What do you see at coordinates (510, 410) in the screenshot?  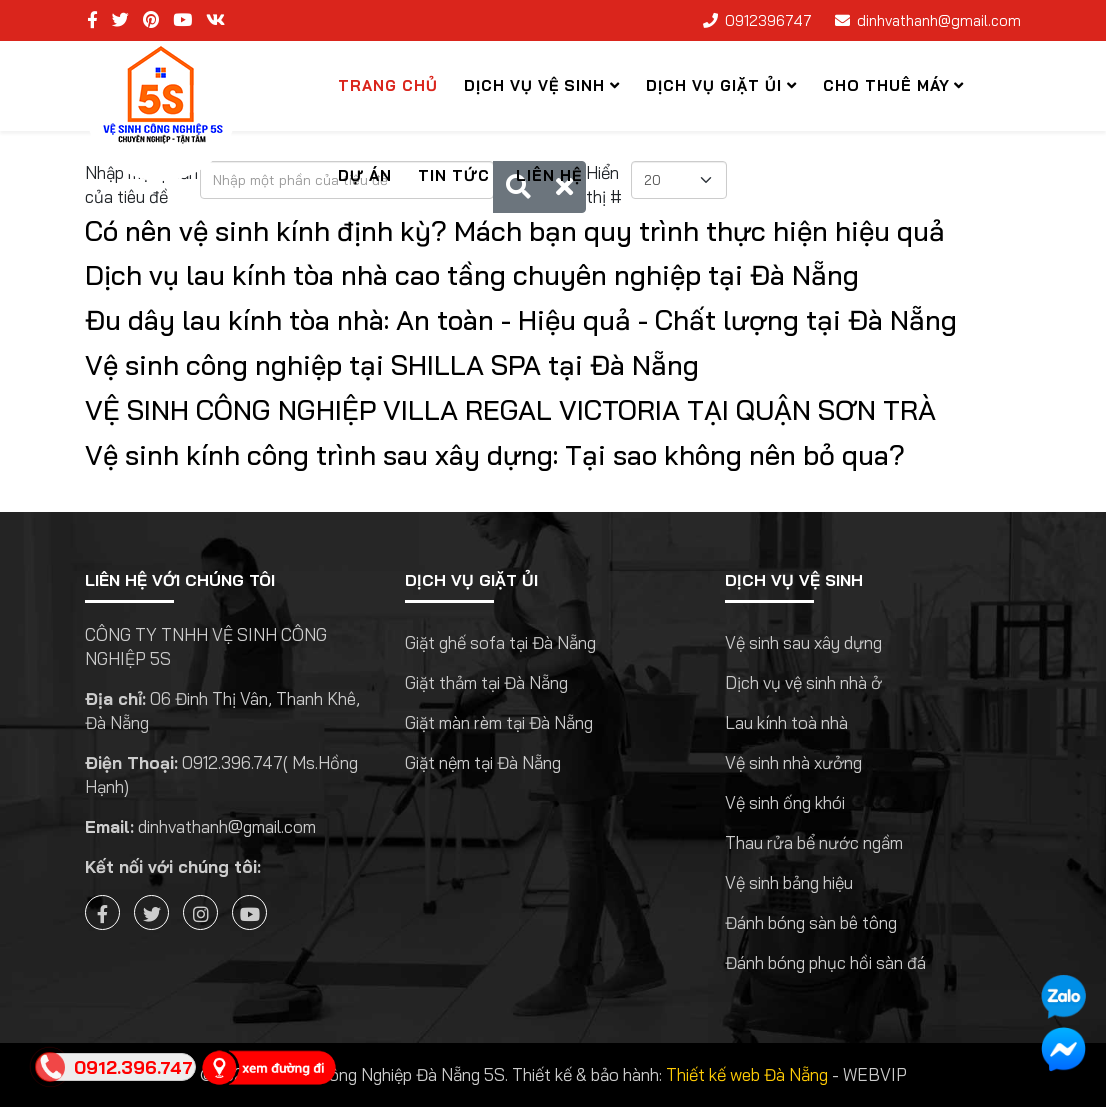 I see `VỆ SINH CÔNG NGHIỆP VILLA REGAL VICTORIA TẠI QUẬN SƠN TRÀ` at bounding box center [510, 410].